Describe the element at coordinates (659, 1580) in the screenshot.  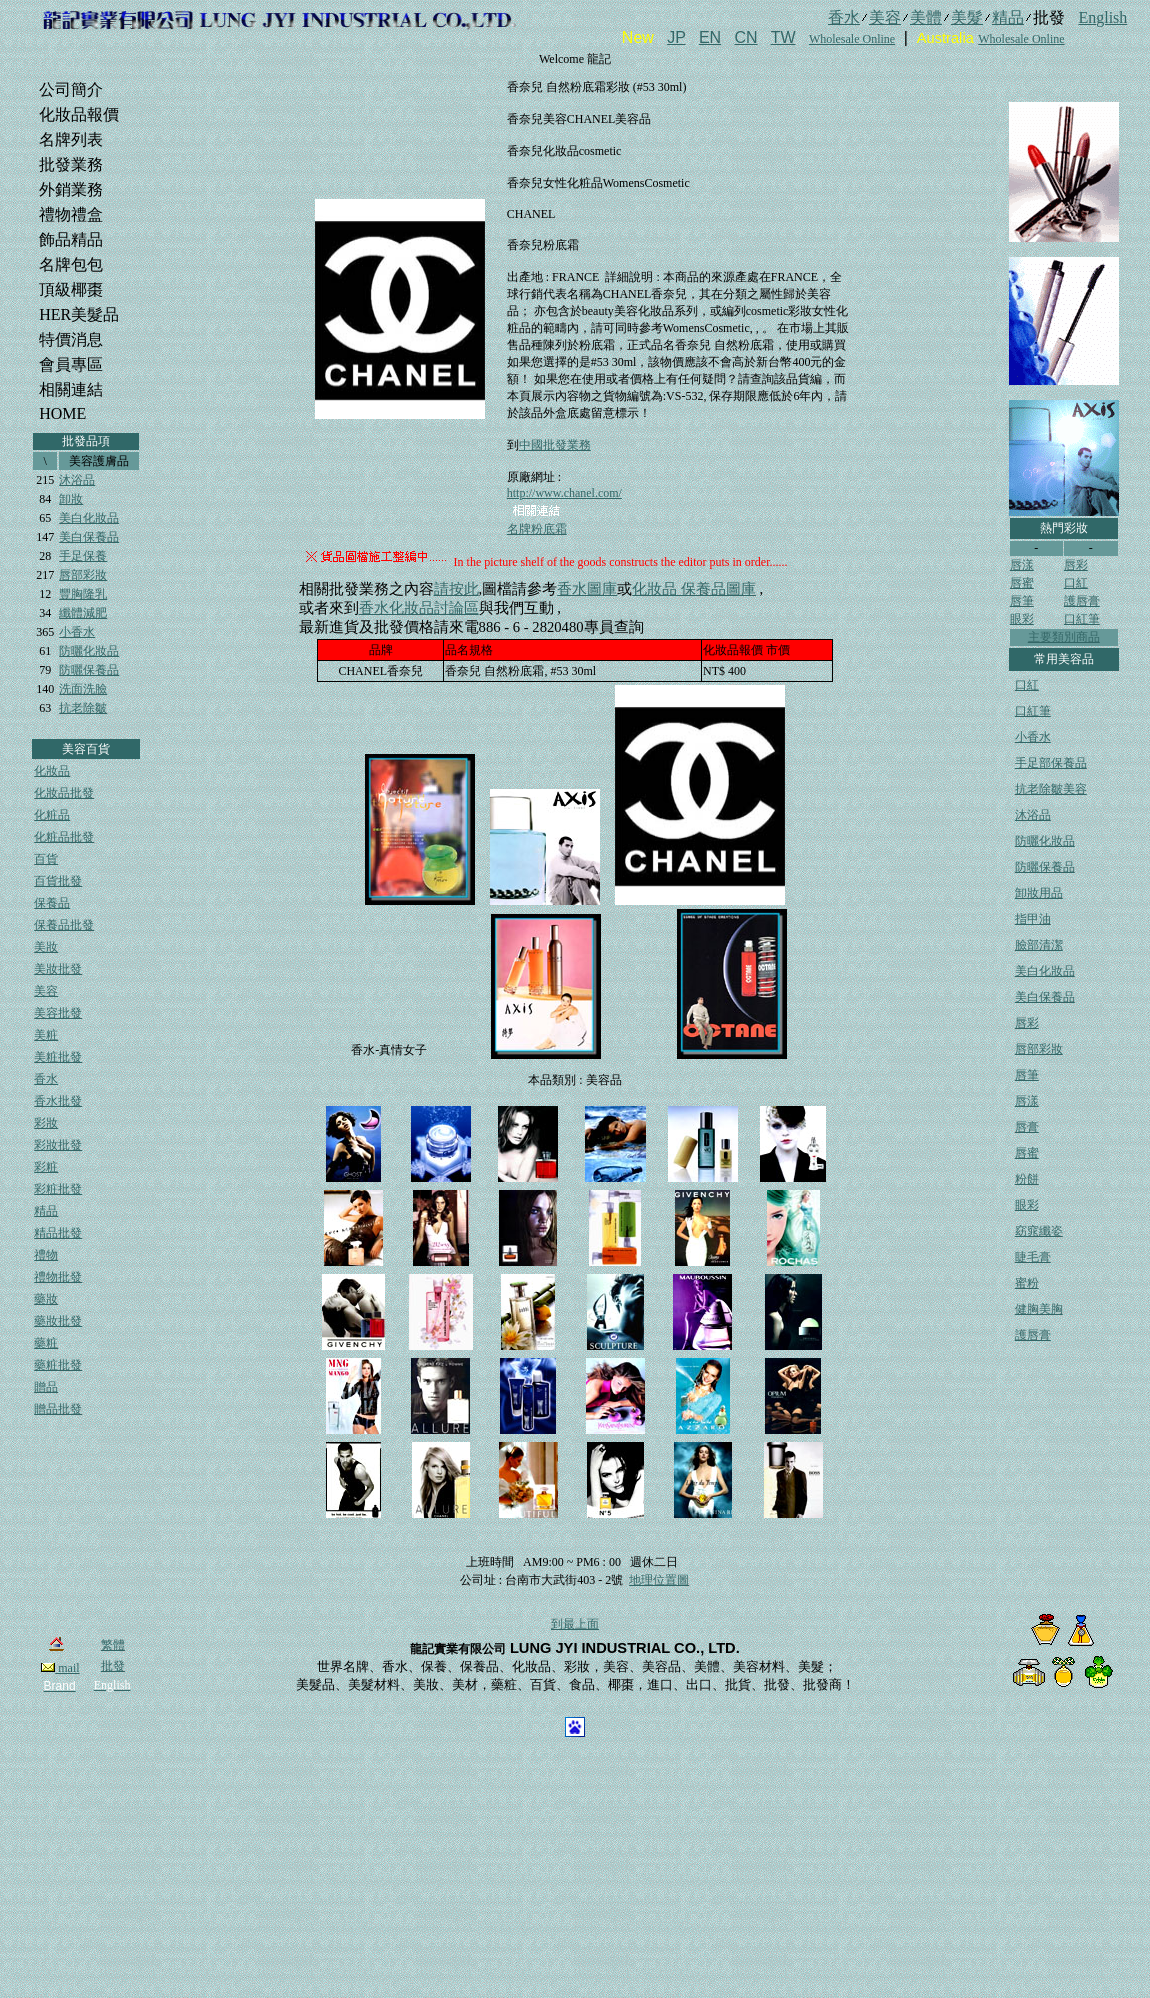
I see `地理位置圖` at that location.